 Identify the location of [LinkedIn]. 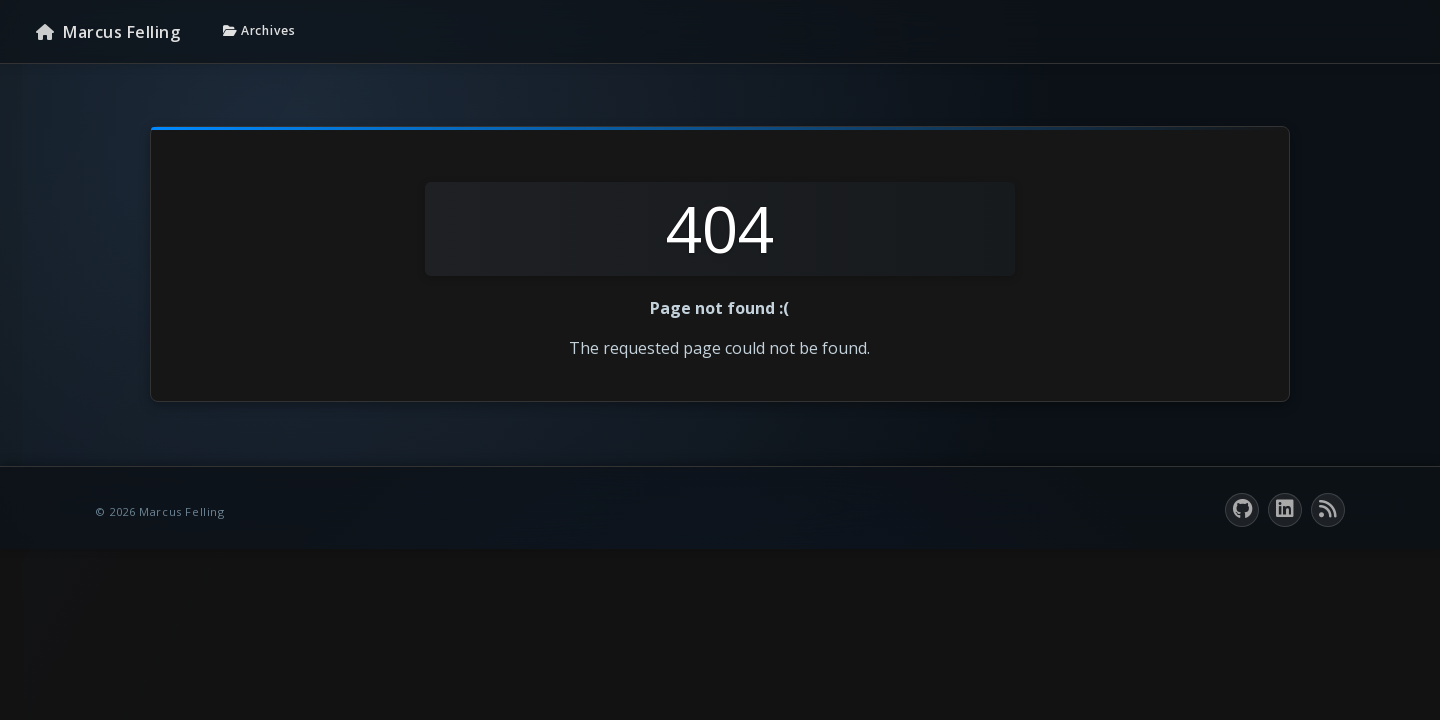
(1285, 510).